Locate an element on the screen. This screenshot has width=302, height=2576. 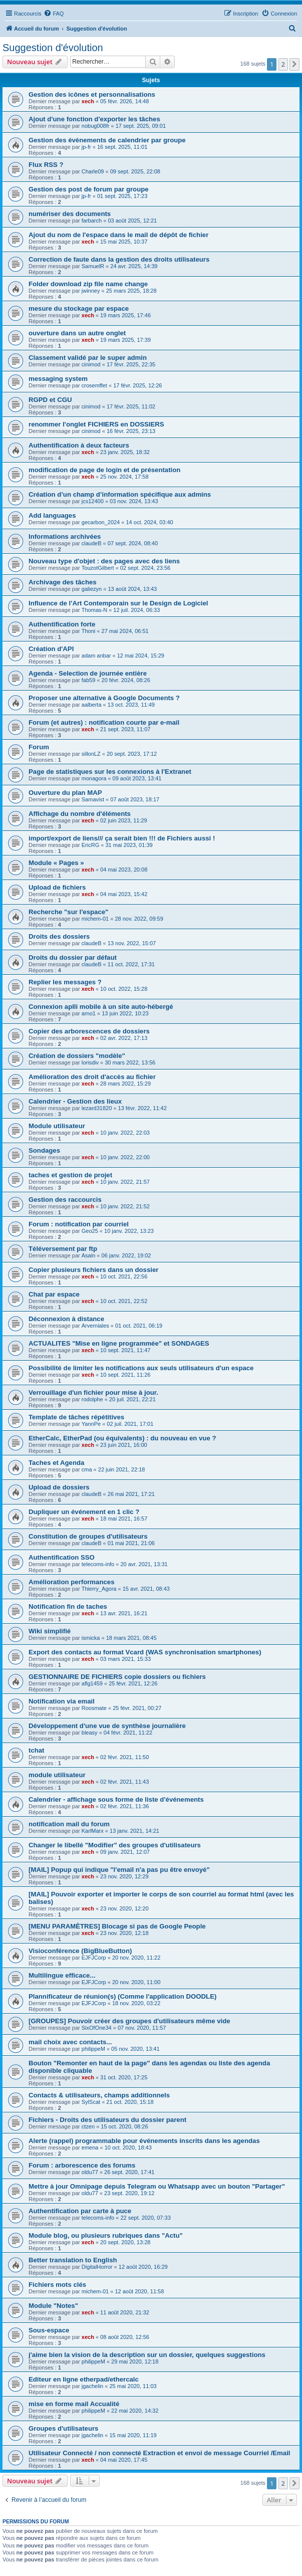
emena is located at coordinates (90, 2147).